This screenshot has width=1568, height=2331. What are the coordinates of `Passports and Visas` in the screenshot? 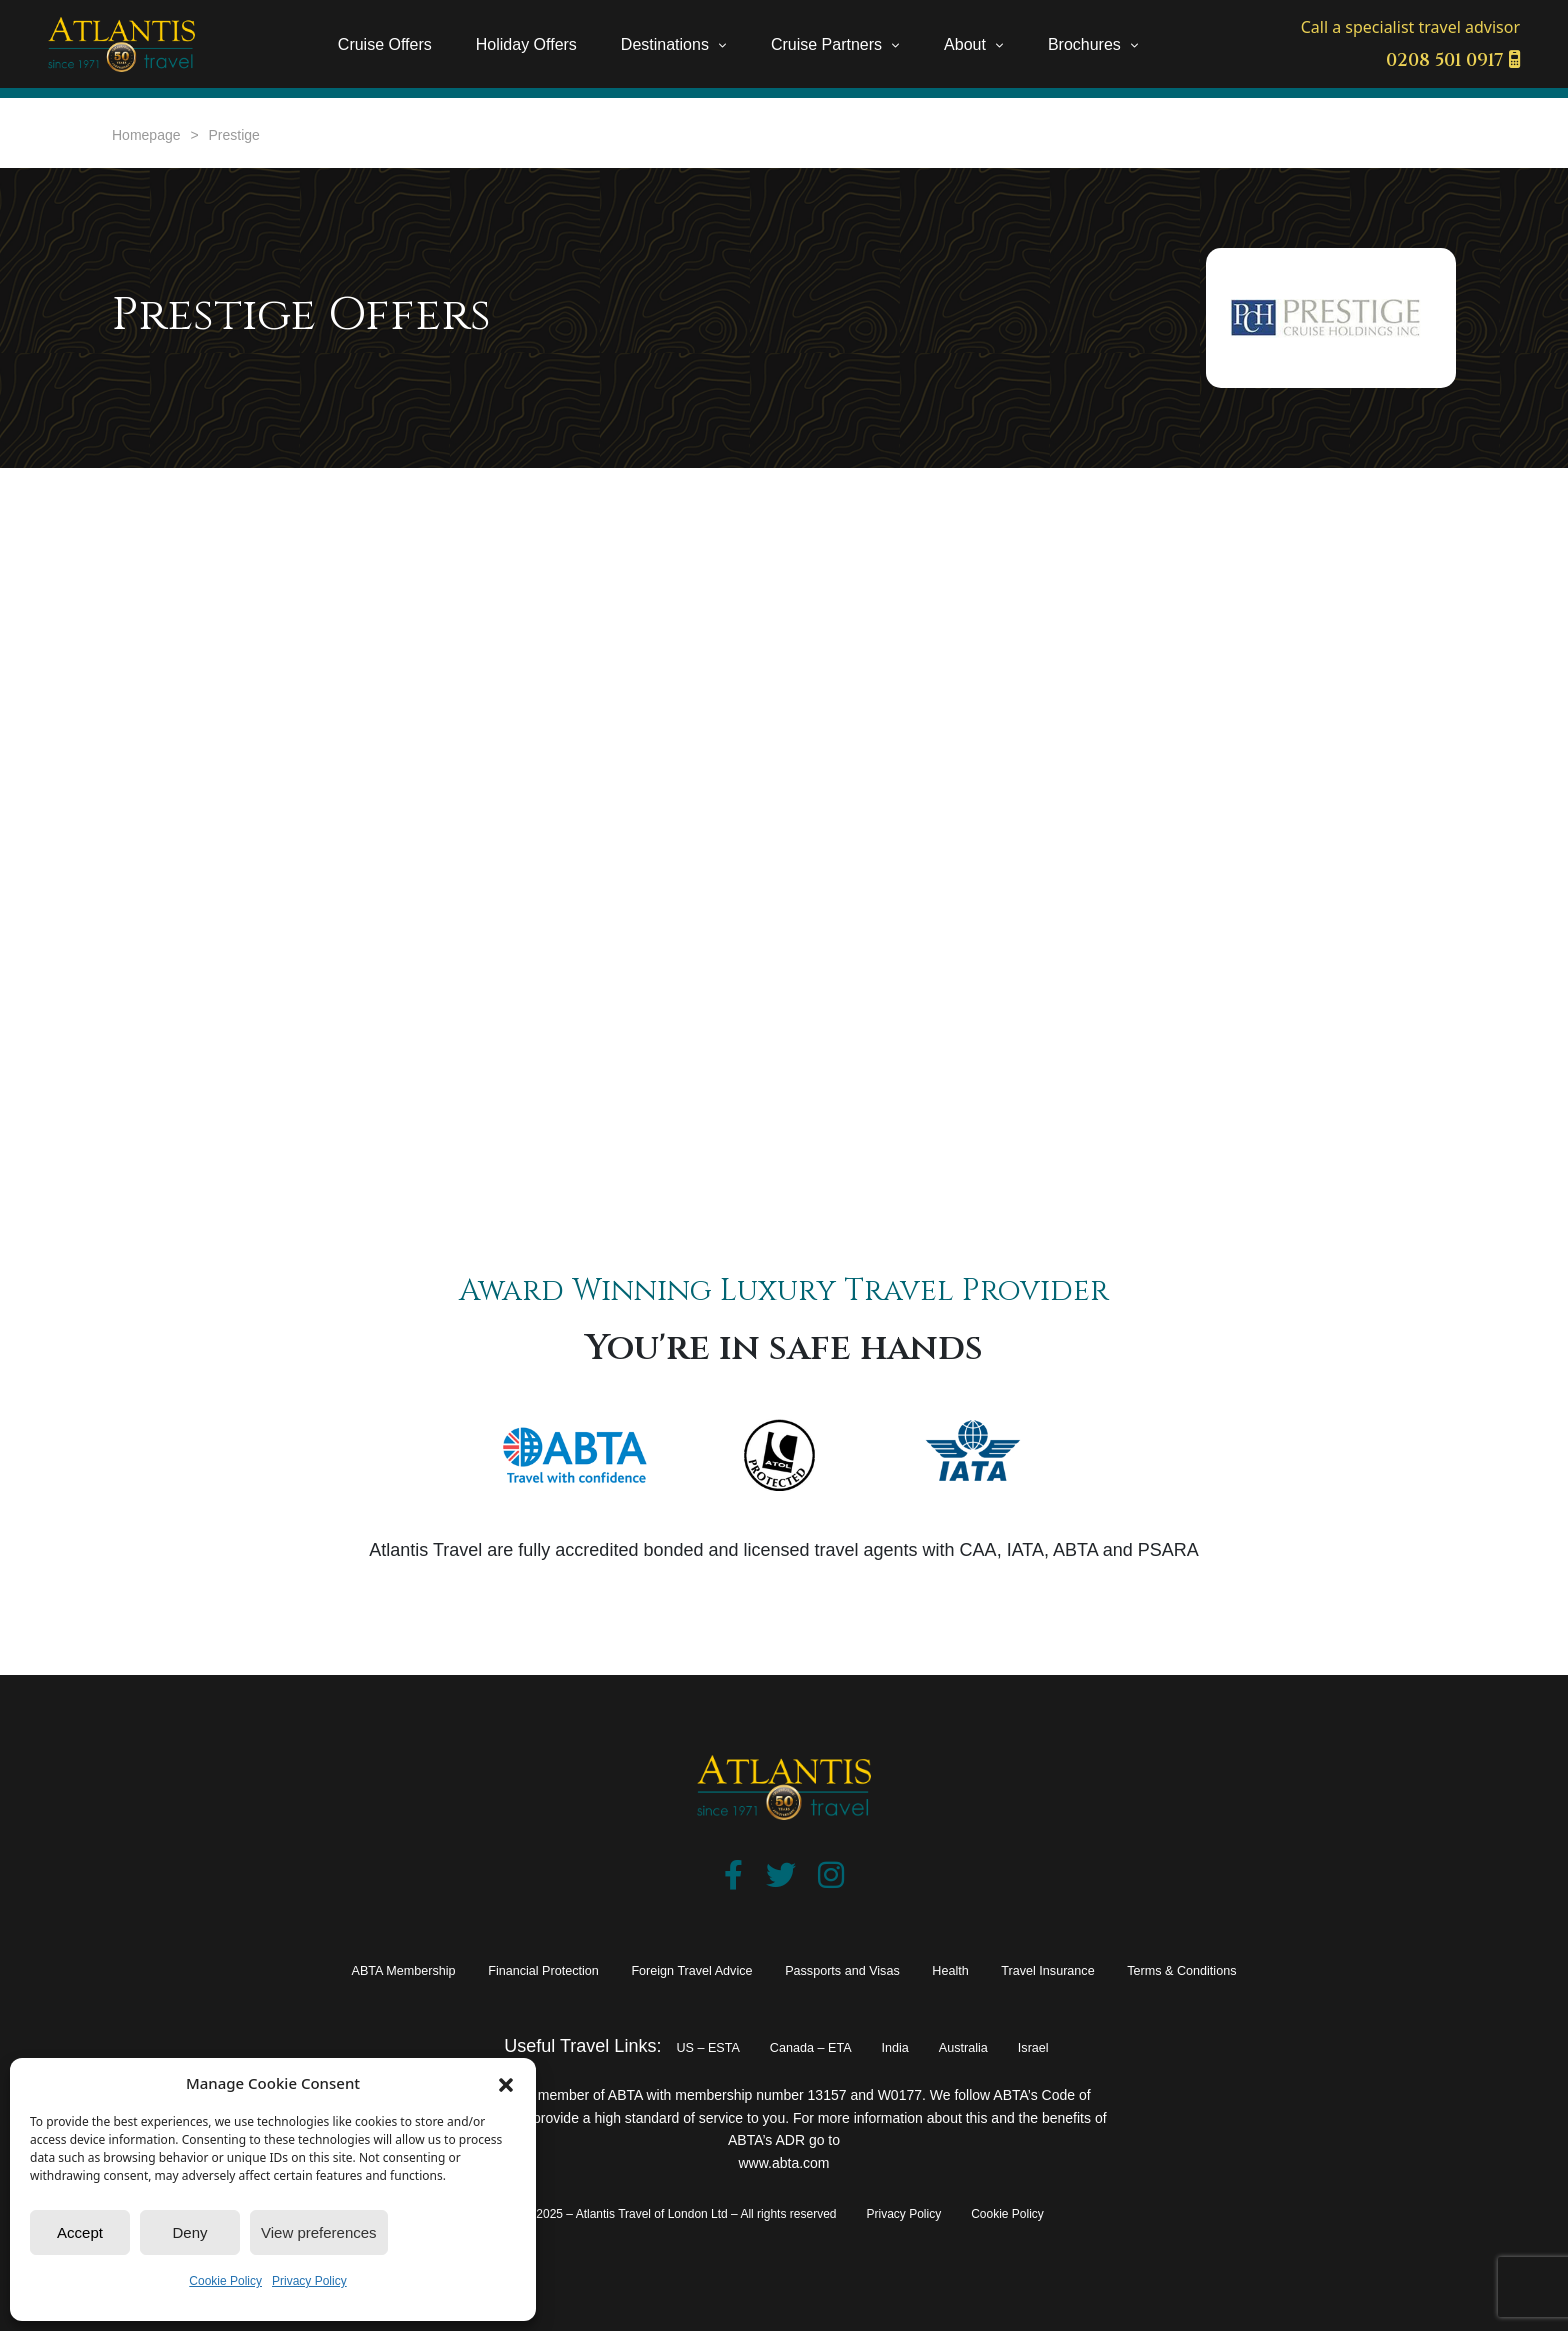 It's located at (863, 1969).